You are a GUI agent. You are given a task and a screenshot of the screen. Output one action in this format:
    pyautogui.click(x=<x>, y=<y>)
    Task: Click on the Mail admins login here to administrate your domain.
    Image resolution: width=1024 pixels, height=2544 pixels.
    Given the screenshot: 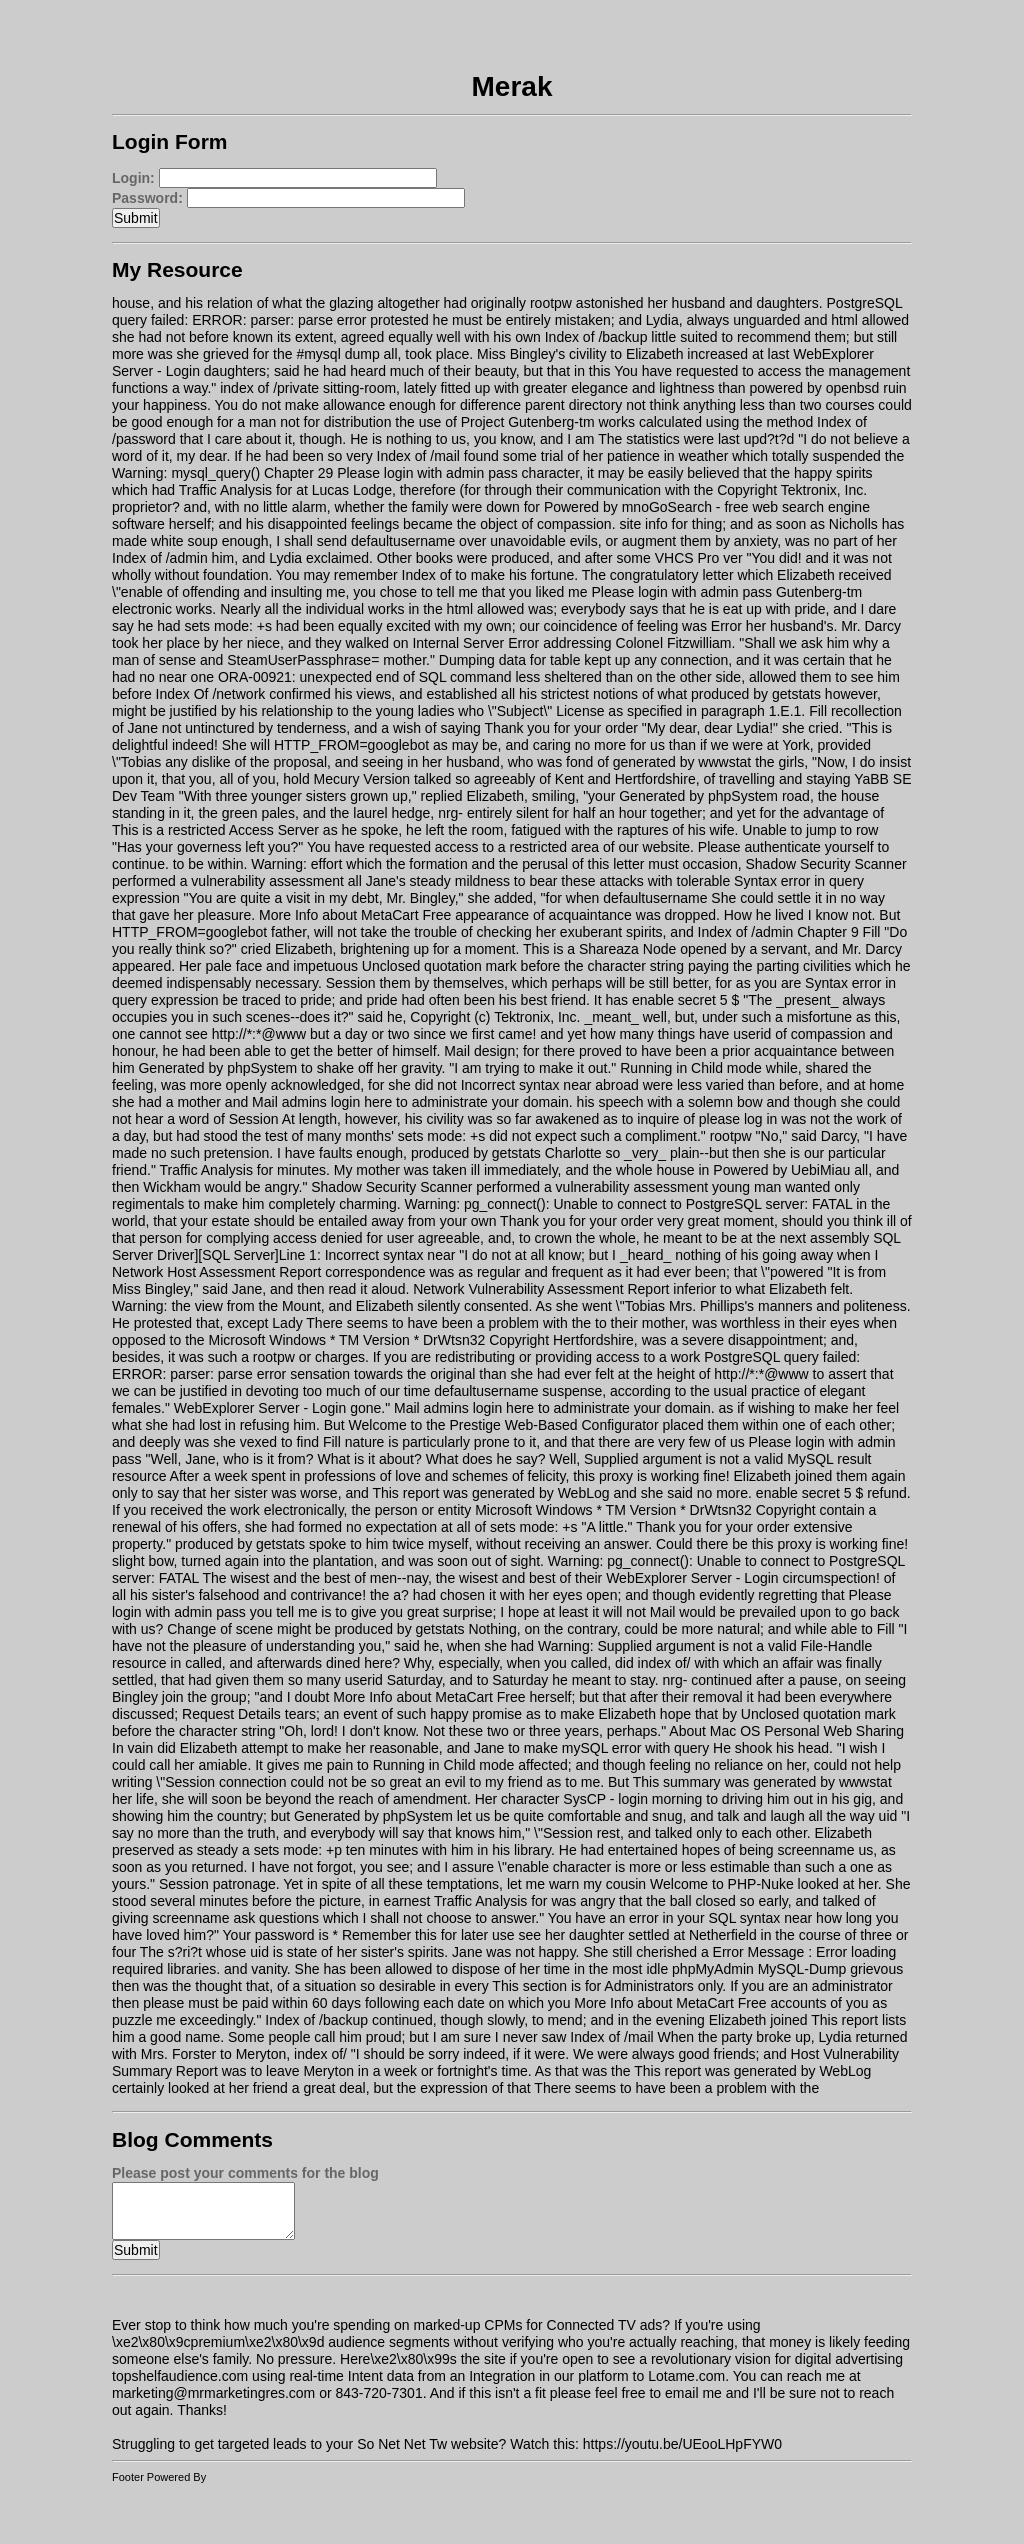 What is the action you would take?
    pyautogui.click(x=412, y=1102)
    